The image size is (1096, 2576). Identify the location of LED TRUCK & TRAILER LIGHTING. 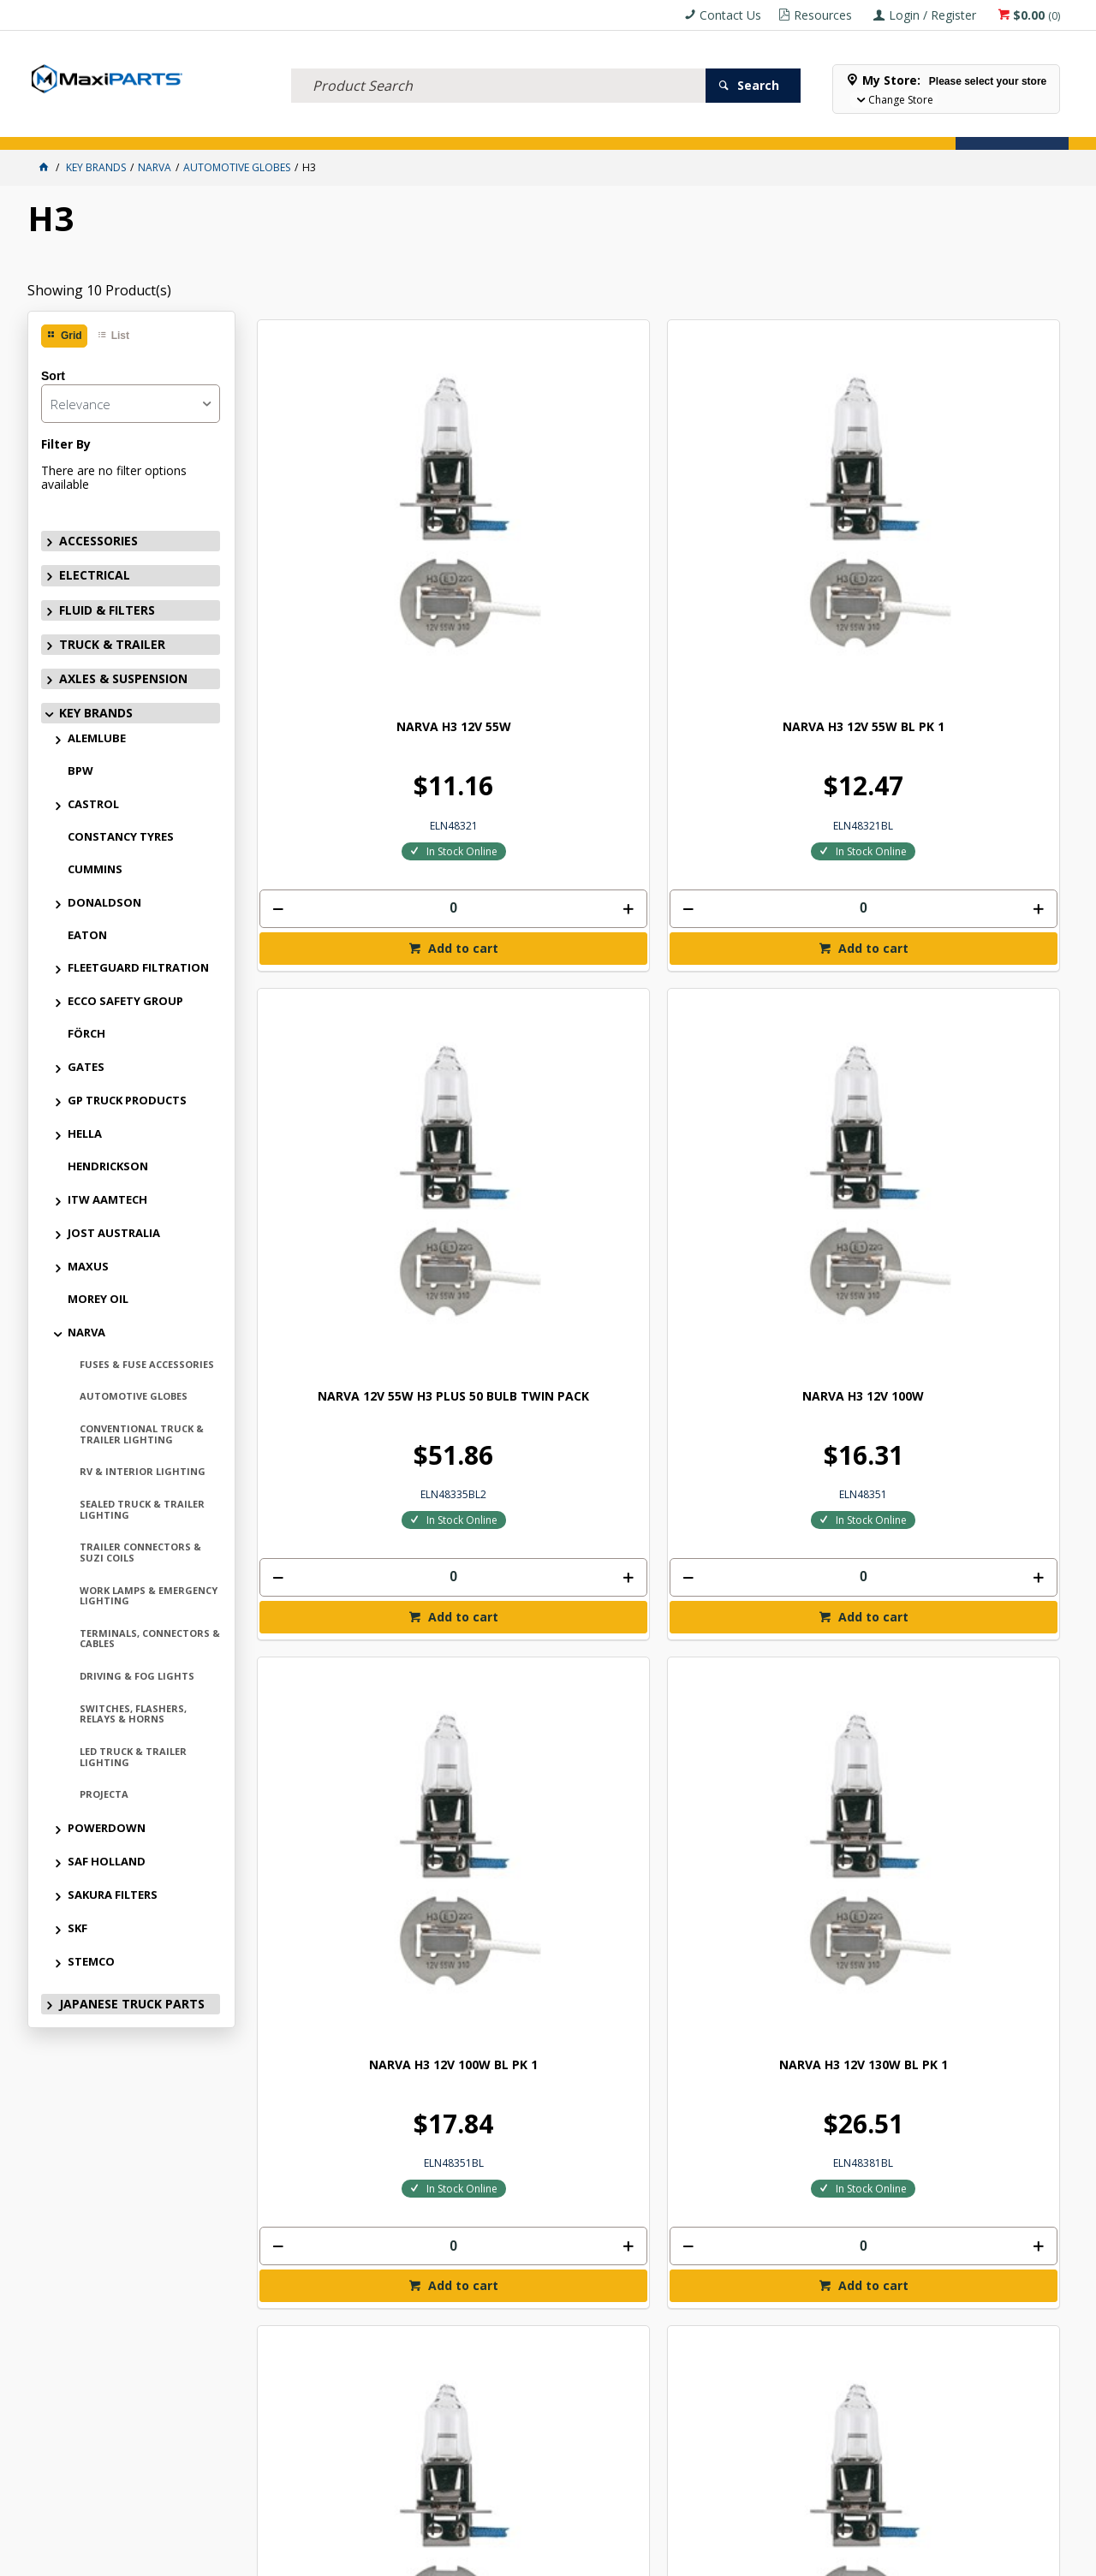
(133, 1757).